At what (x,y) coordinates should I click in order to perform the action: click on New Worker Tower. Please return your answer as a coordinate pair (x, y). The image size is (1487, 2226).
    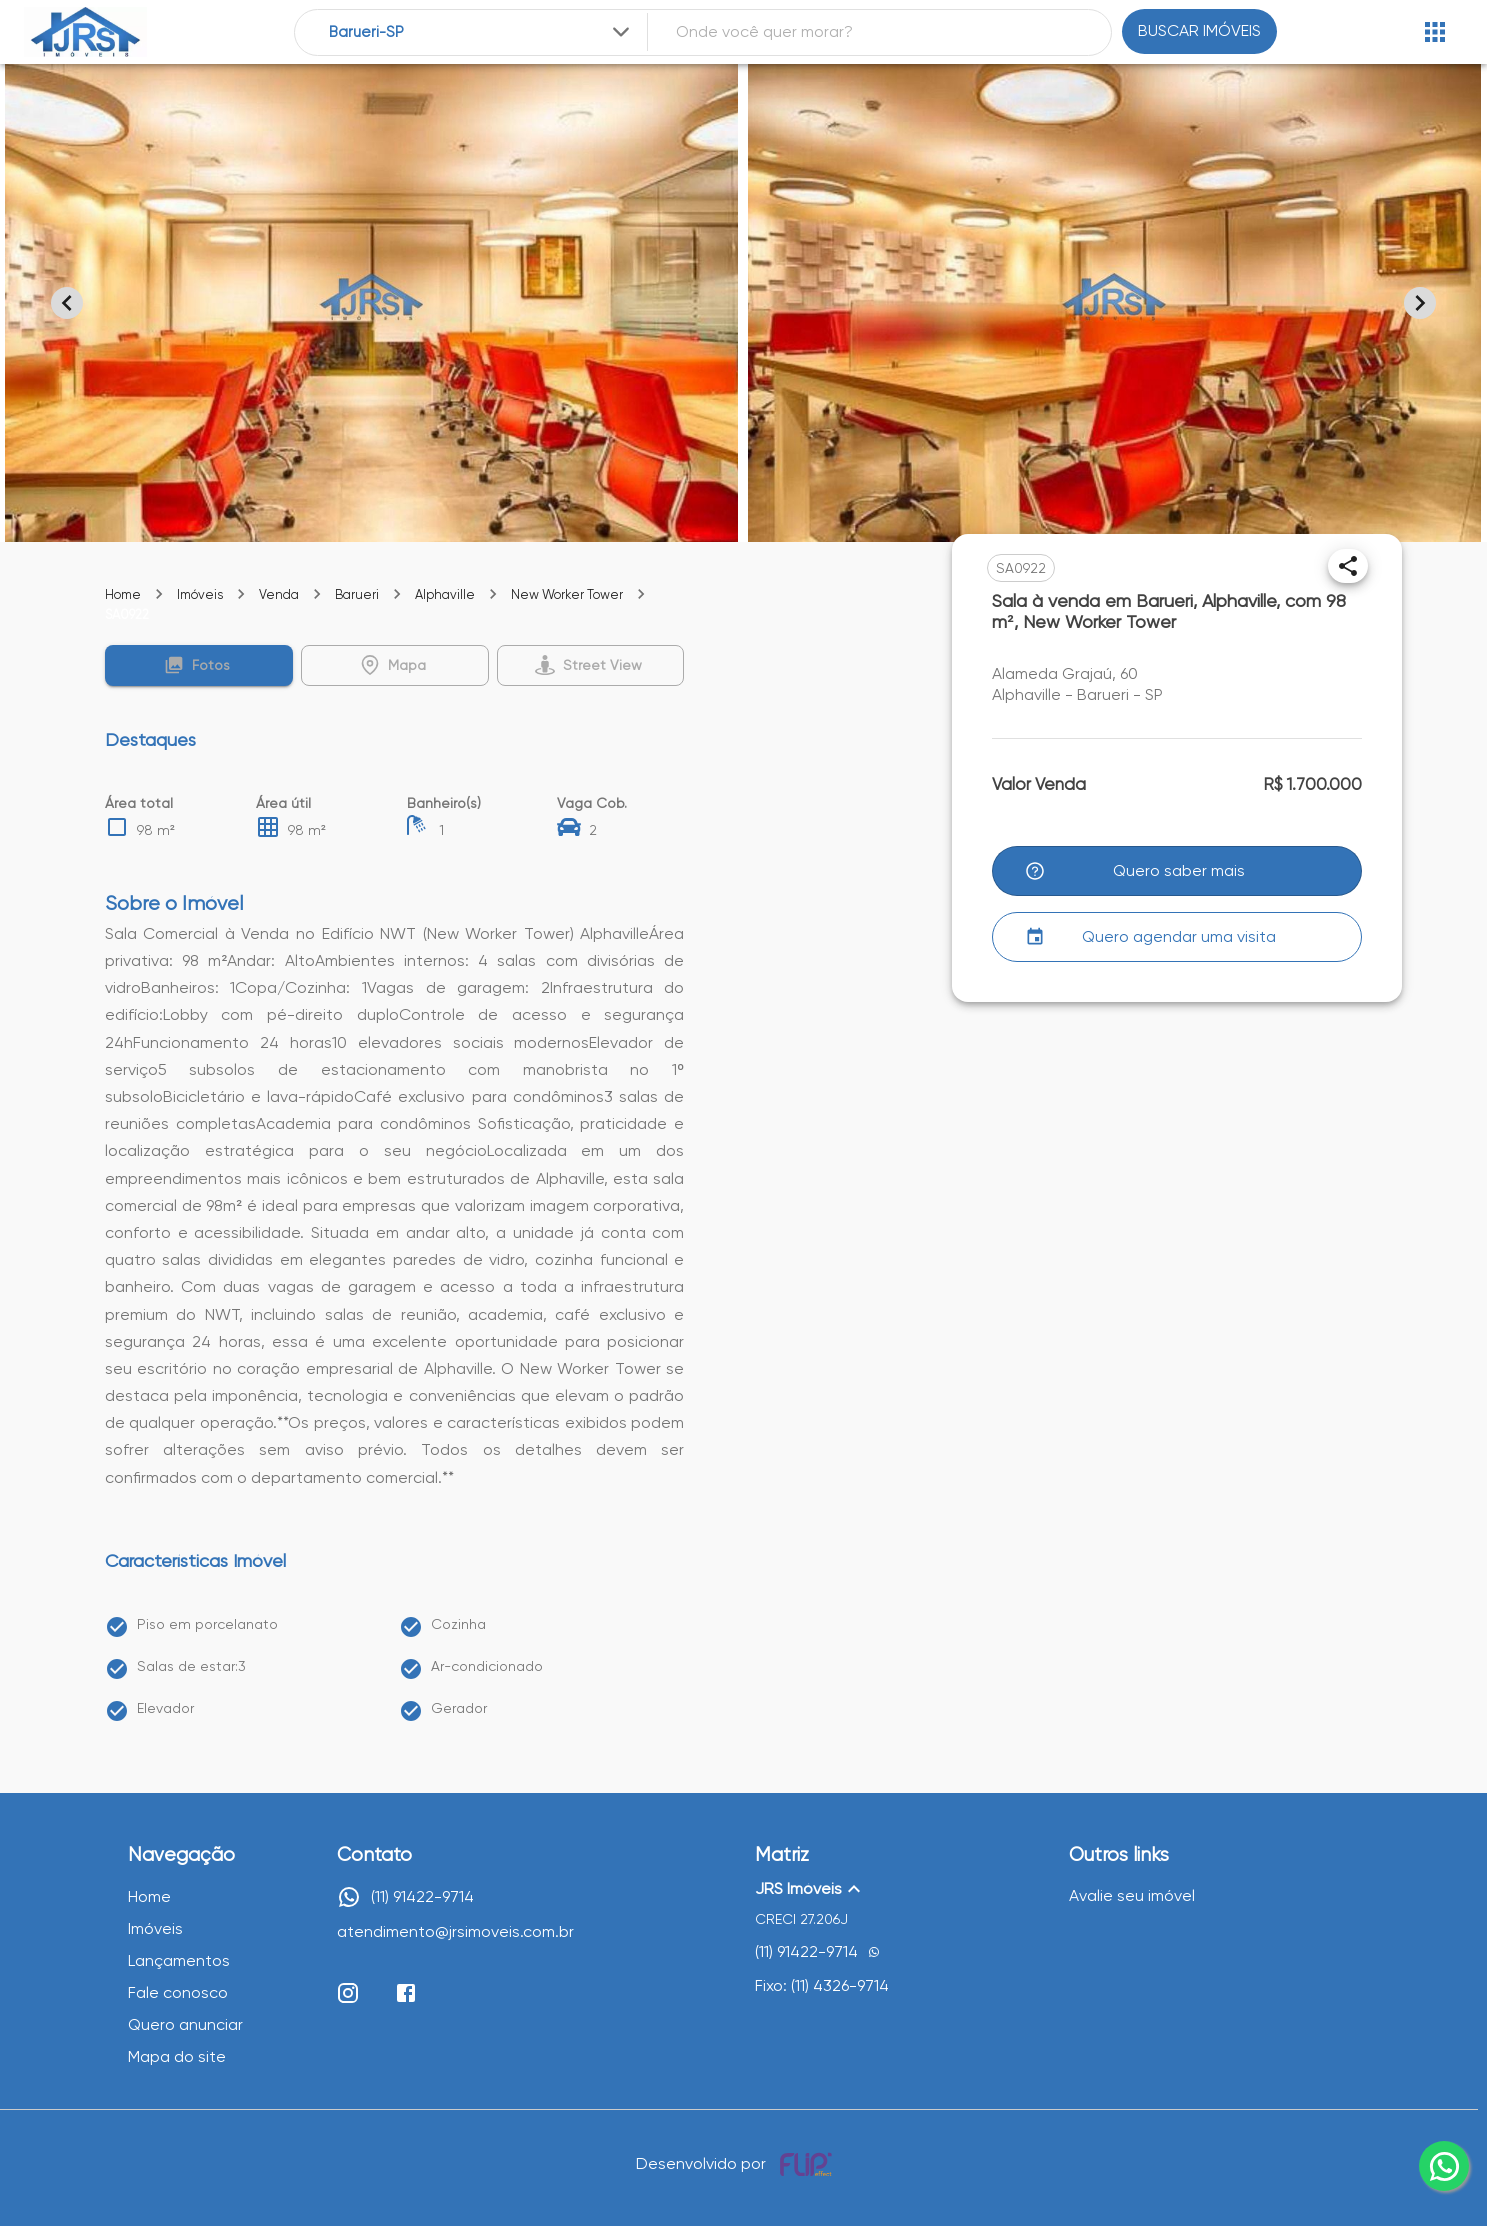
    Looking at the image, I should click on (567, 594).